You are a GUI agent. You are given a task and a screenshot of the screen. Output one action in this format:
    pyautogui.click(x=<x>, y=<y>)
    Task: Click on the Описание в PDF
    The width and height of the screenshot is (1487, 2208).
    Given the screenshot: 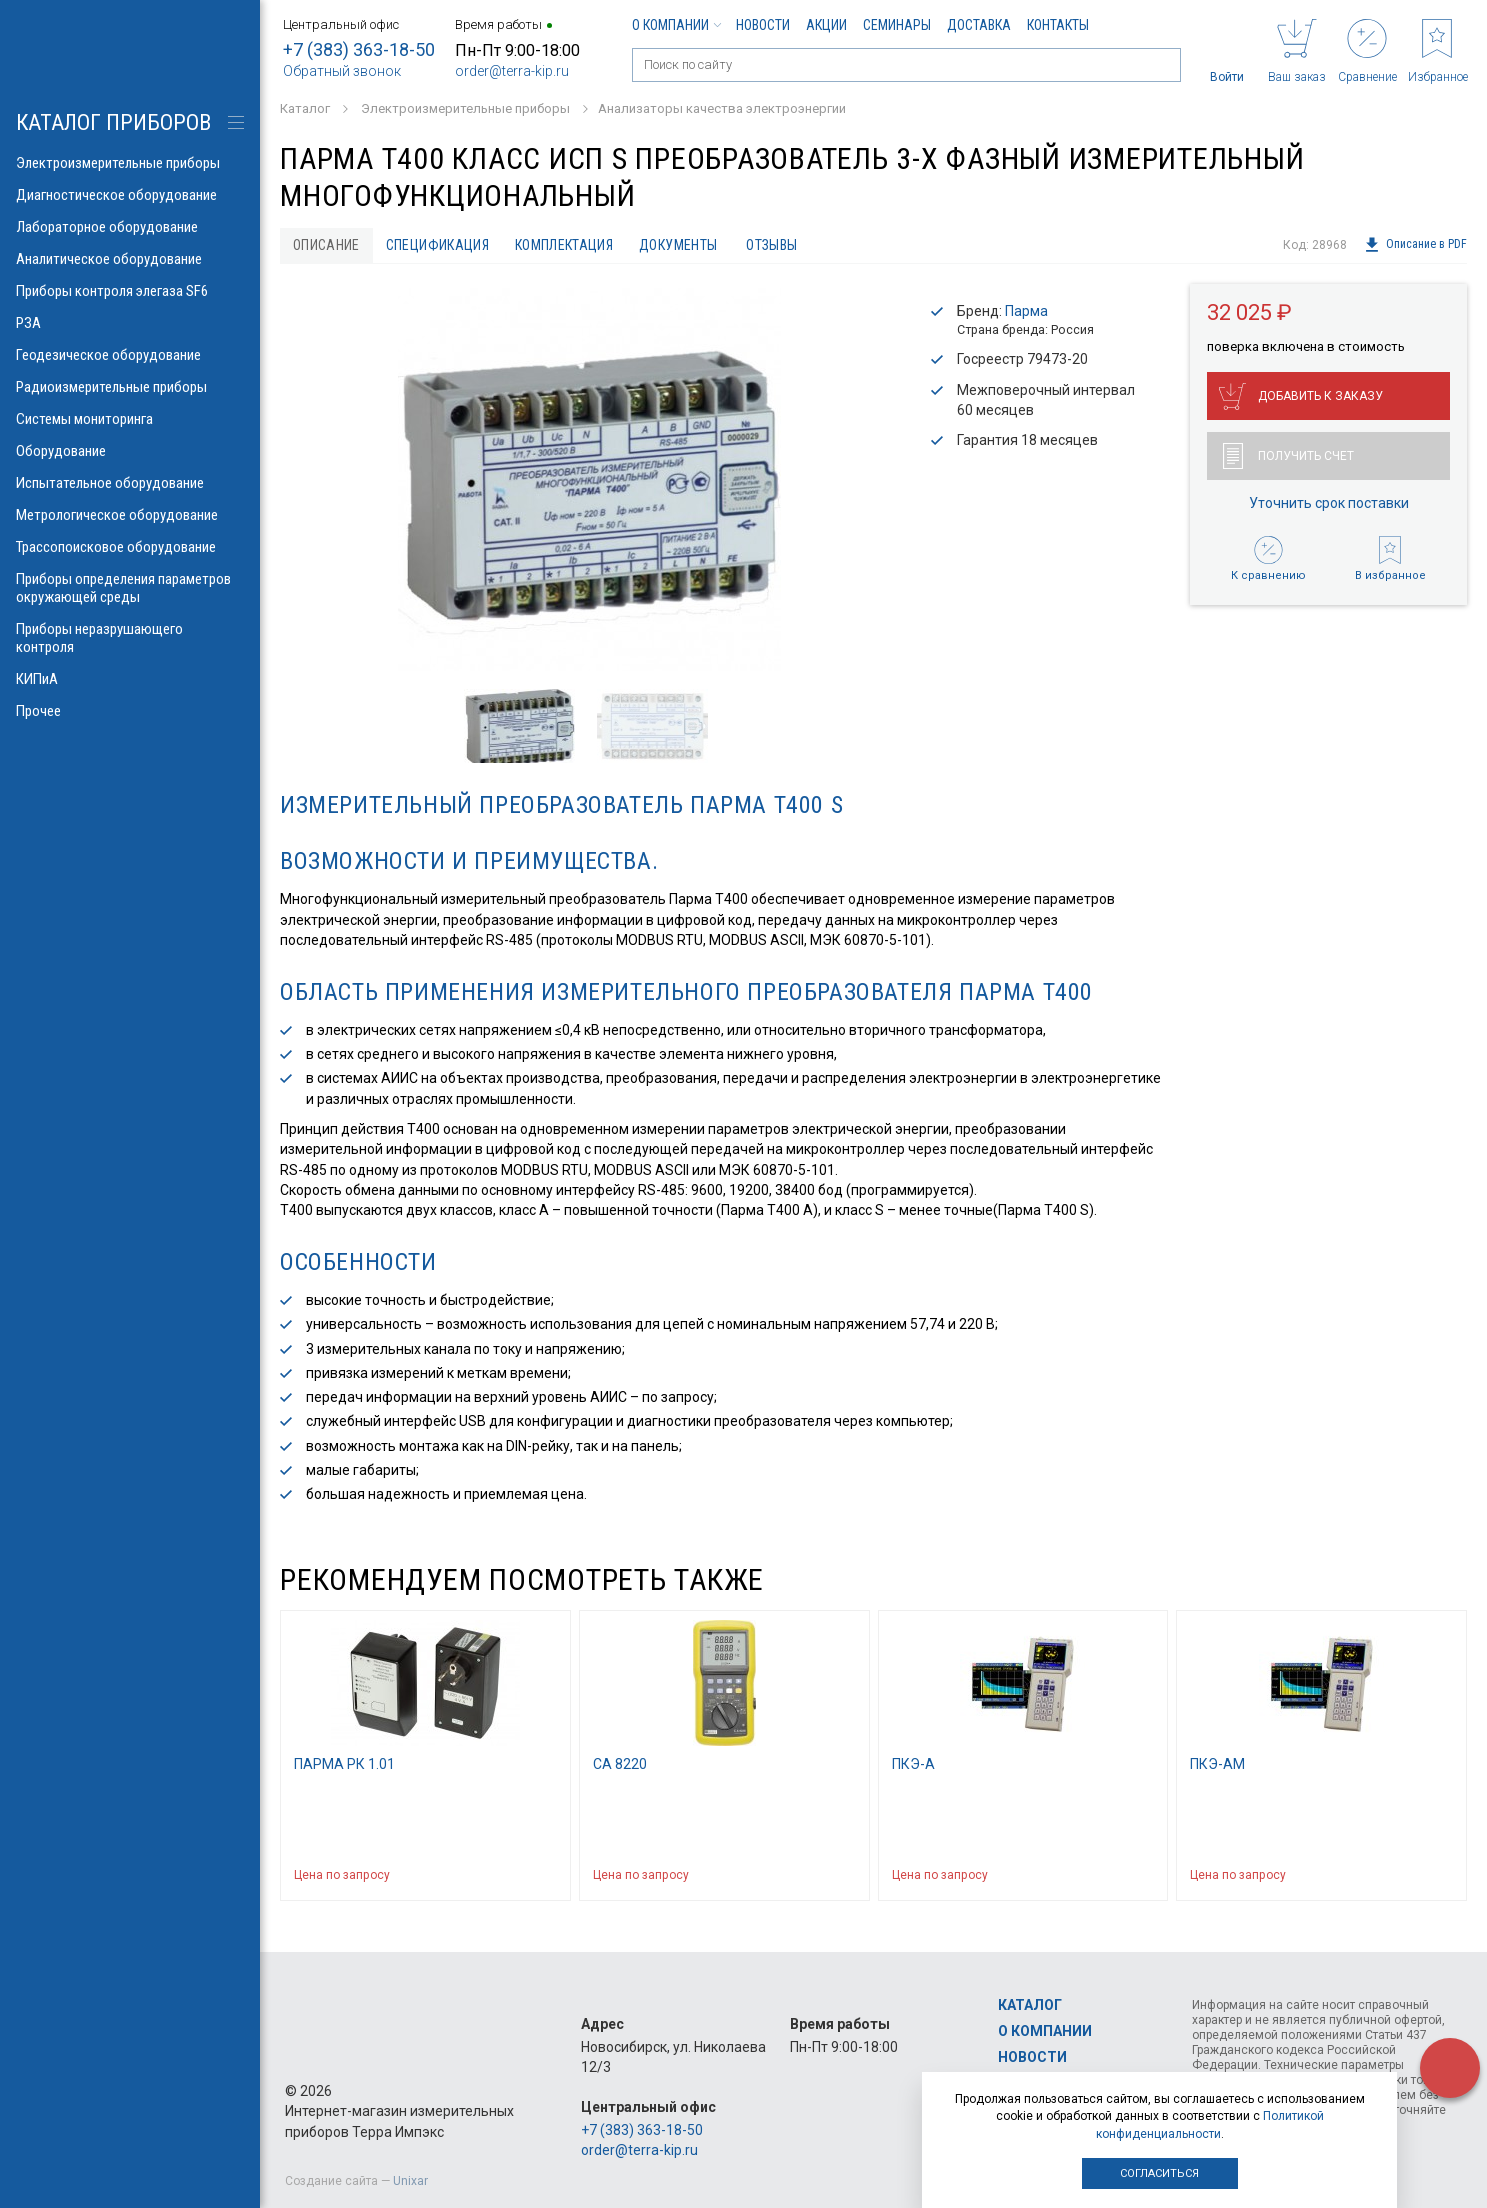 What is the action you would take?
    pyautogui.click(x=1415, y=245)
    